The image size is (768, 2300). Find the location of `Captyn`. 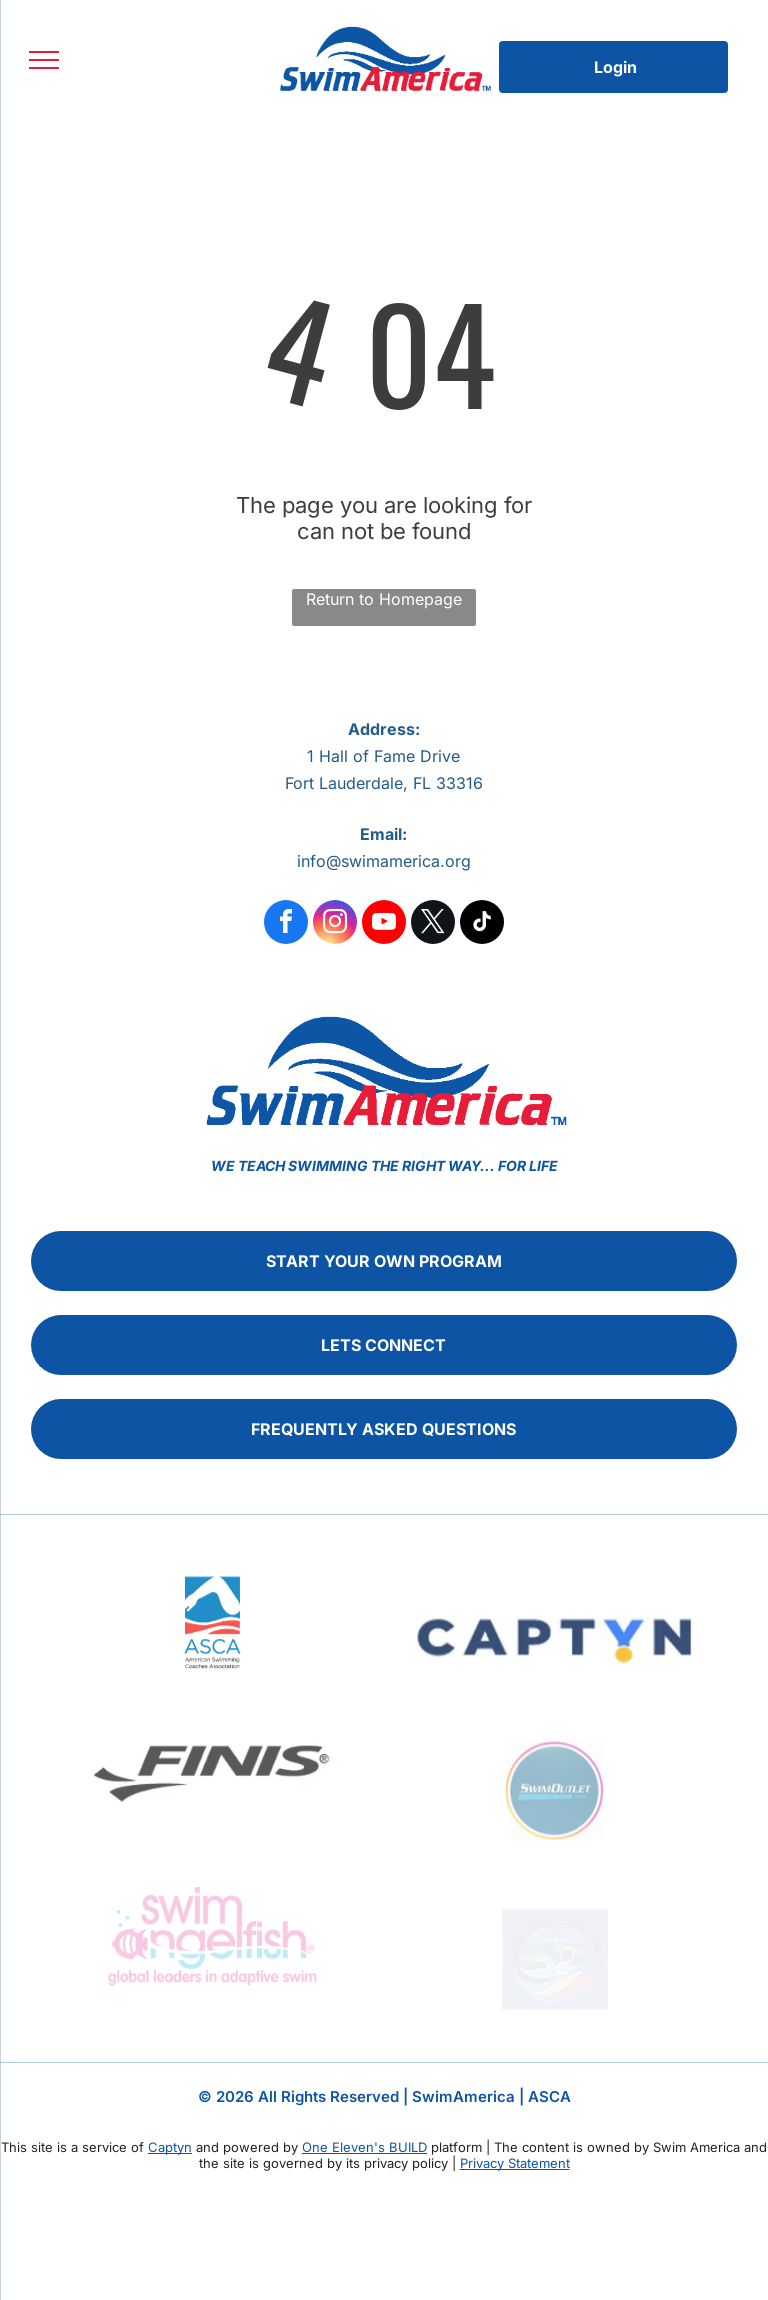

Captyn is located at coordinates (170, 2147).